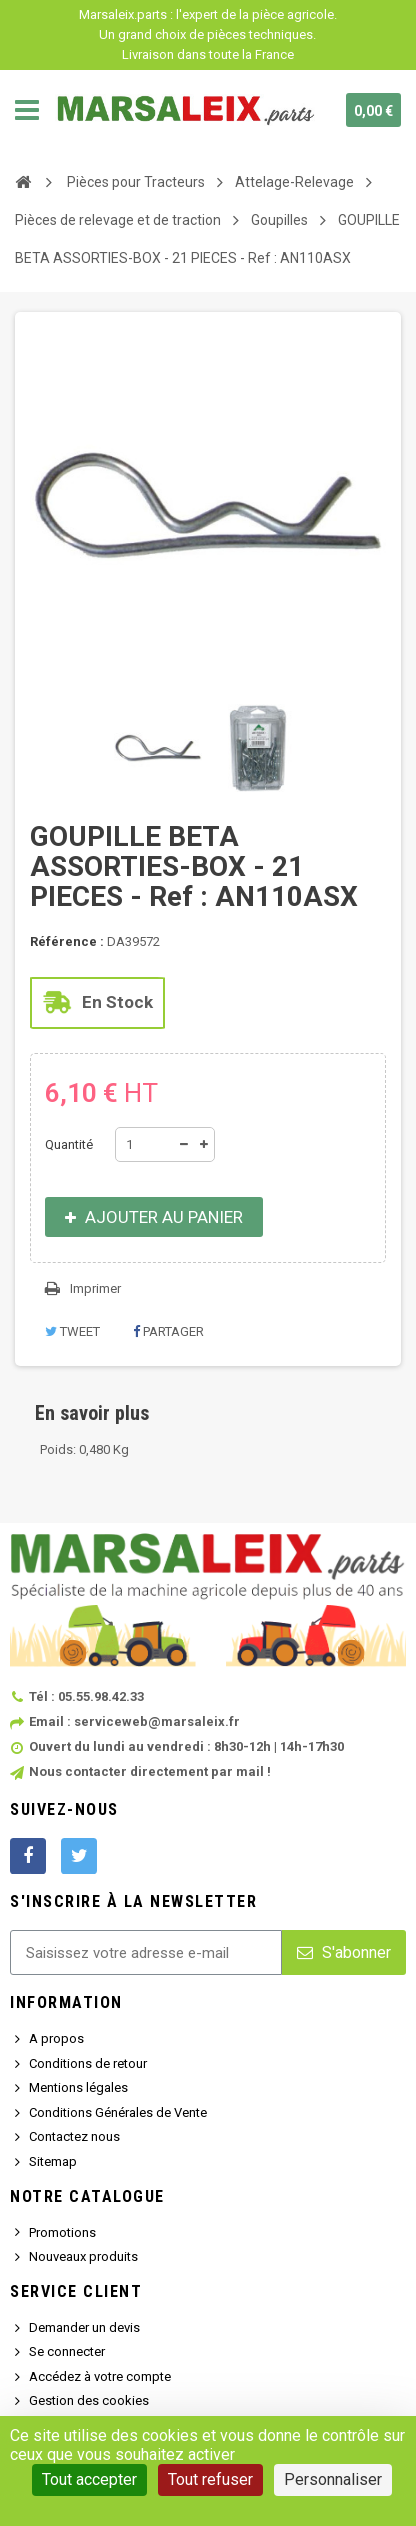 The width and height of the screenshot is (416, 2526). Describe the element at coordinates (69, 1144) in the screenshot. I see `Quantité` at that location.